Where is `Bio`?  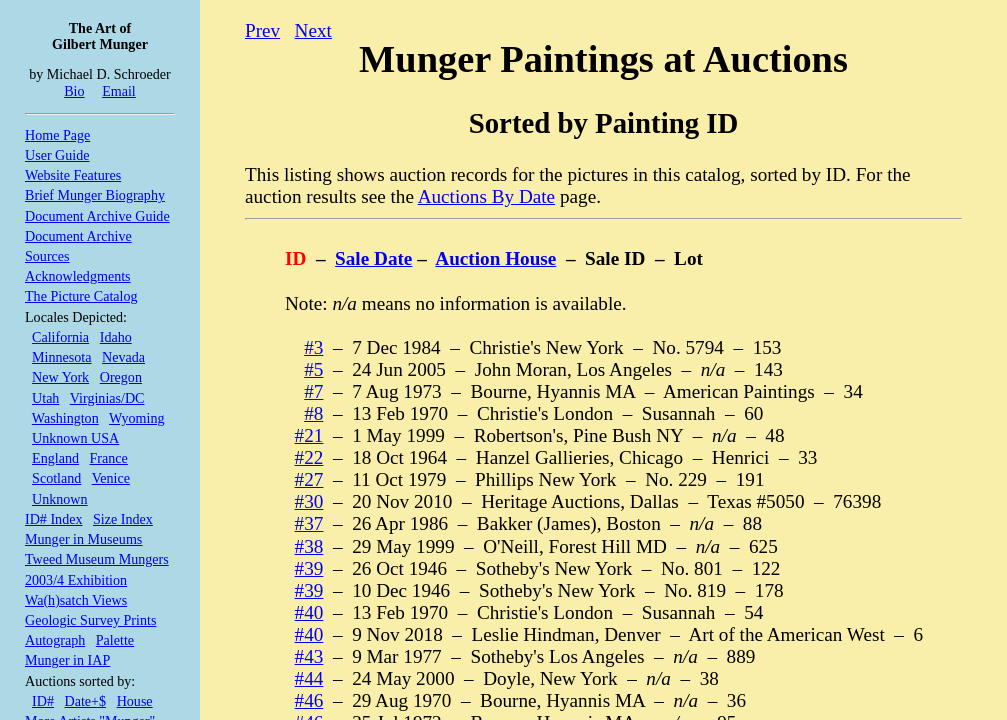 Bio is located at coordinates (74, 91).